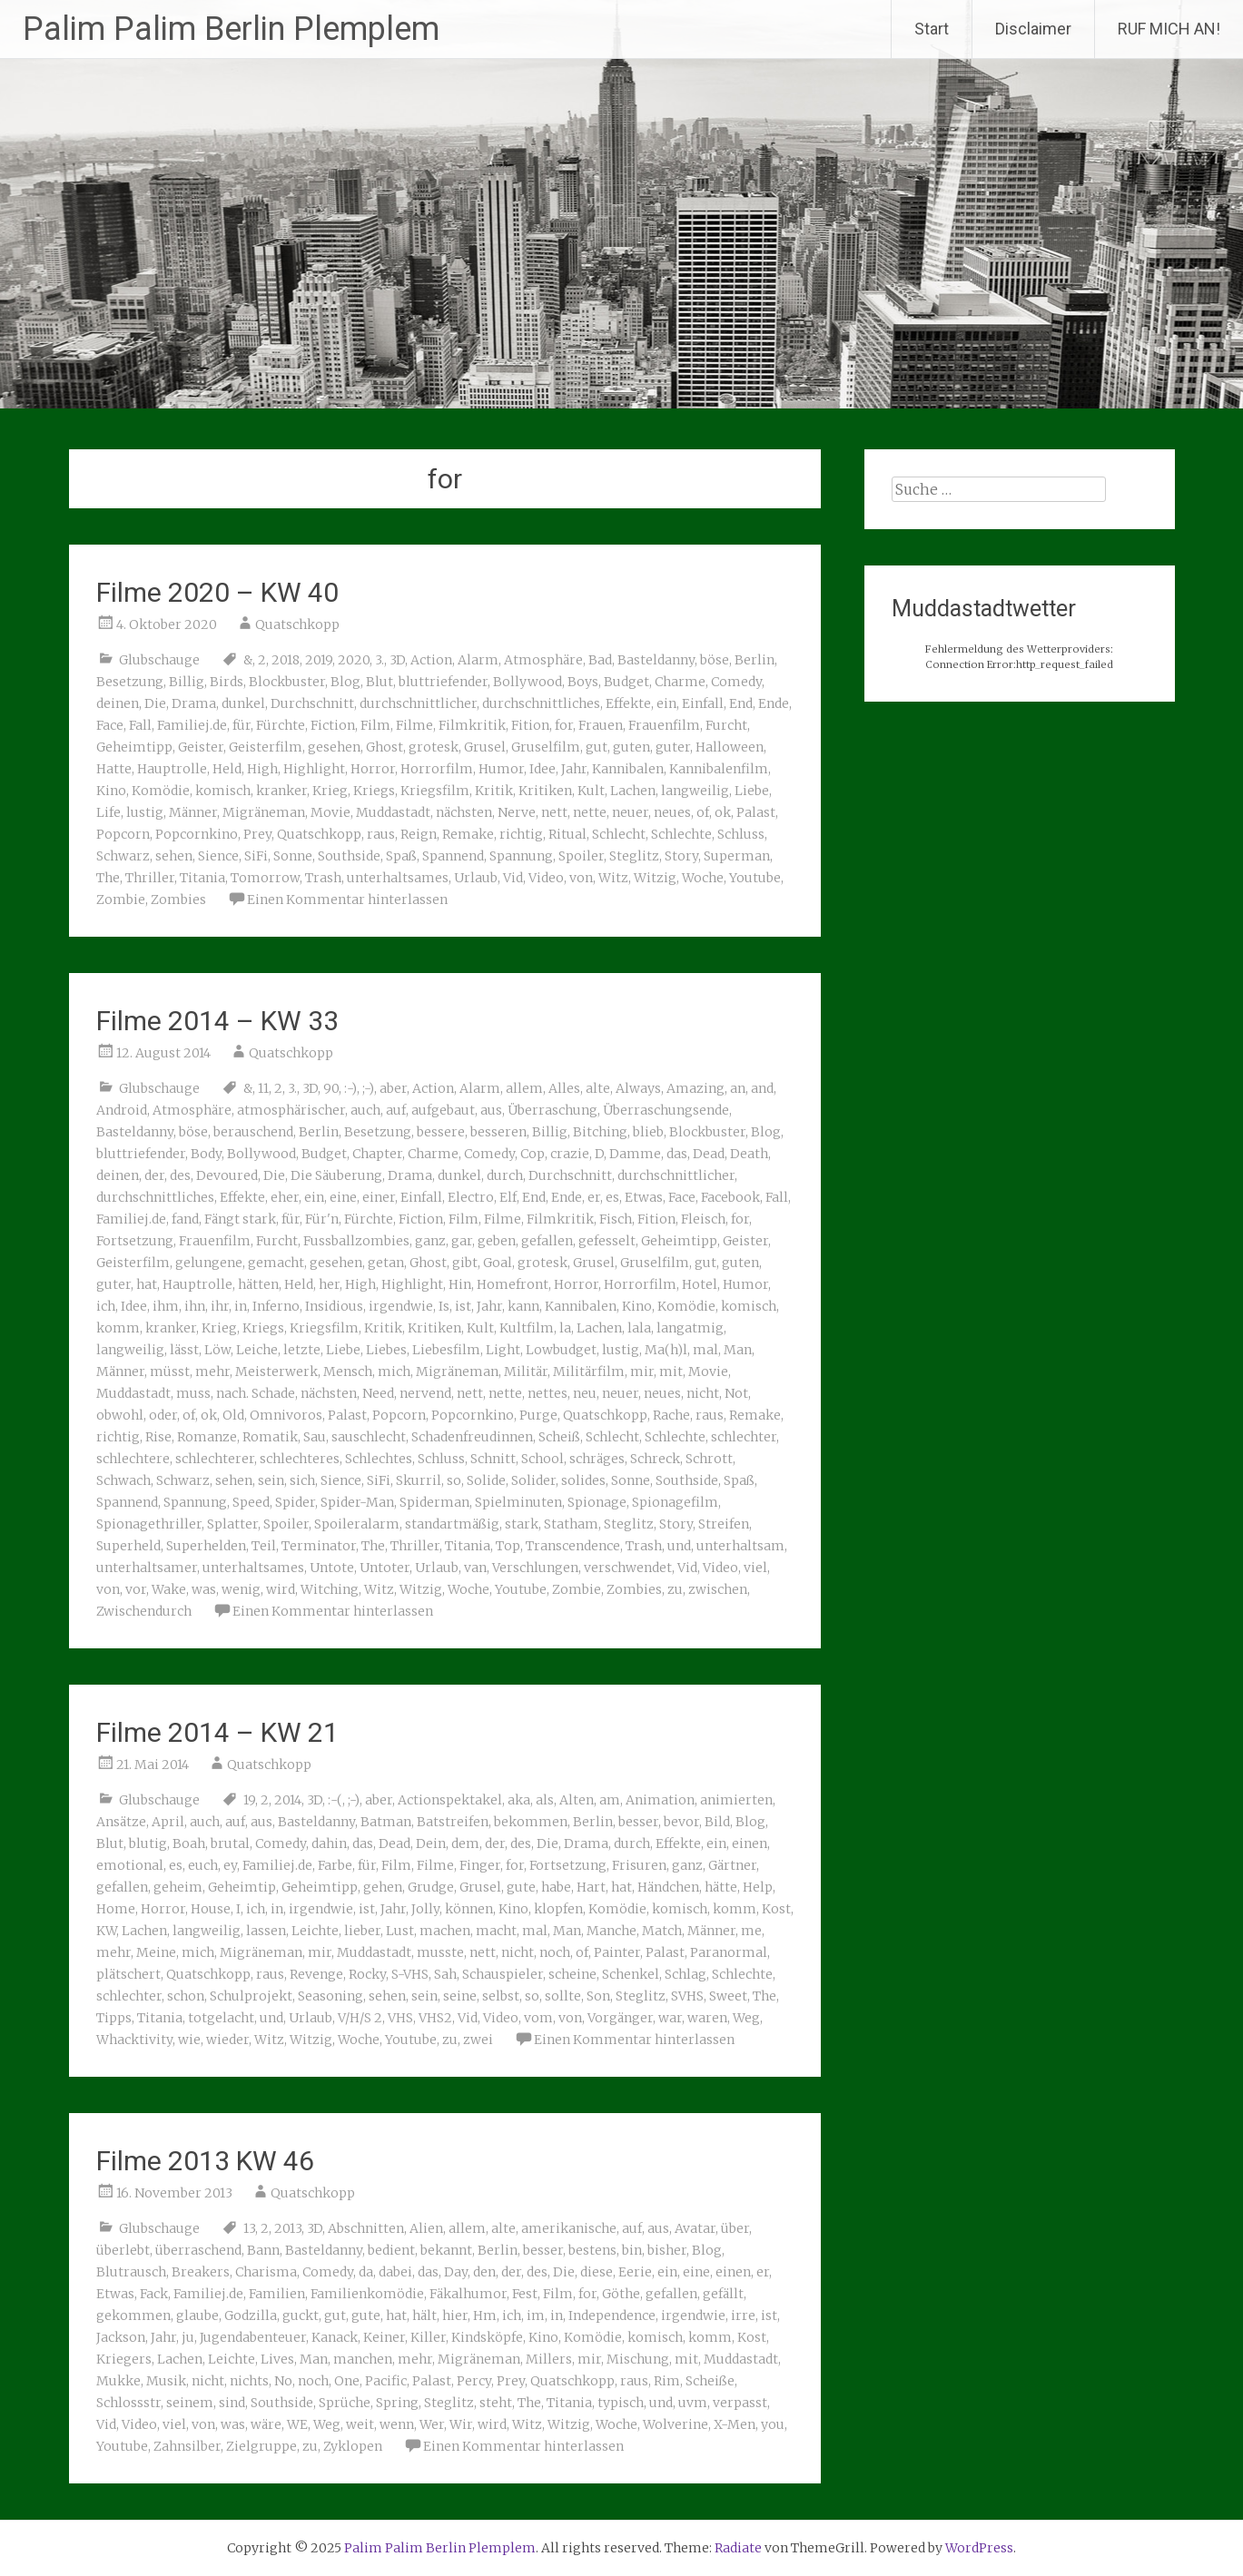 The image size is (1243, 2576). I want to click on macht, so click(496, 1930).